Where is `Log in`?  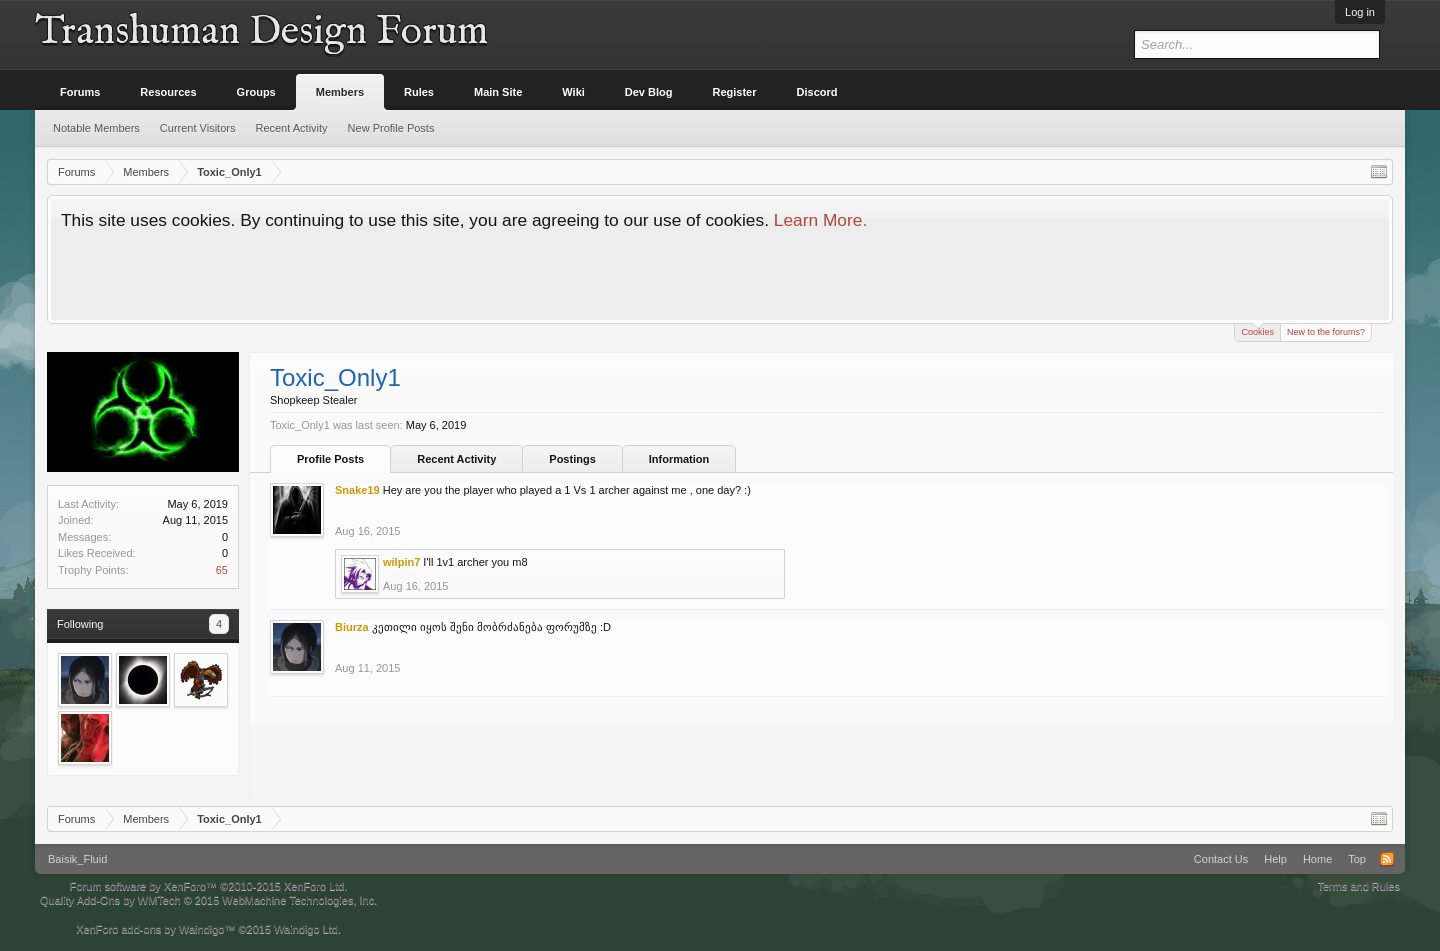
Log in is located at coordinates (1360, 12).